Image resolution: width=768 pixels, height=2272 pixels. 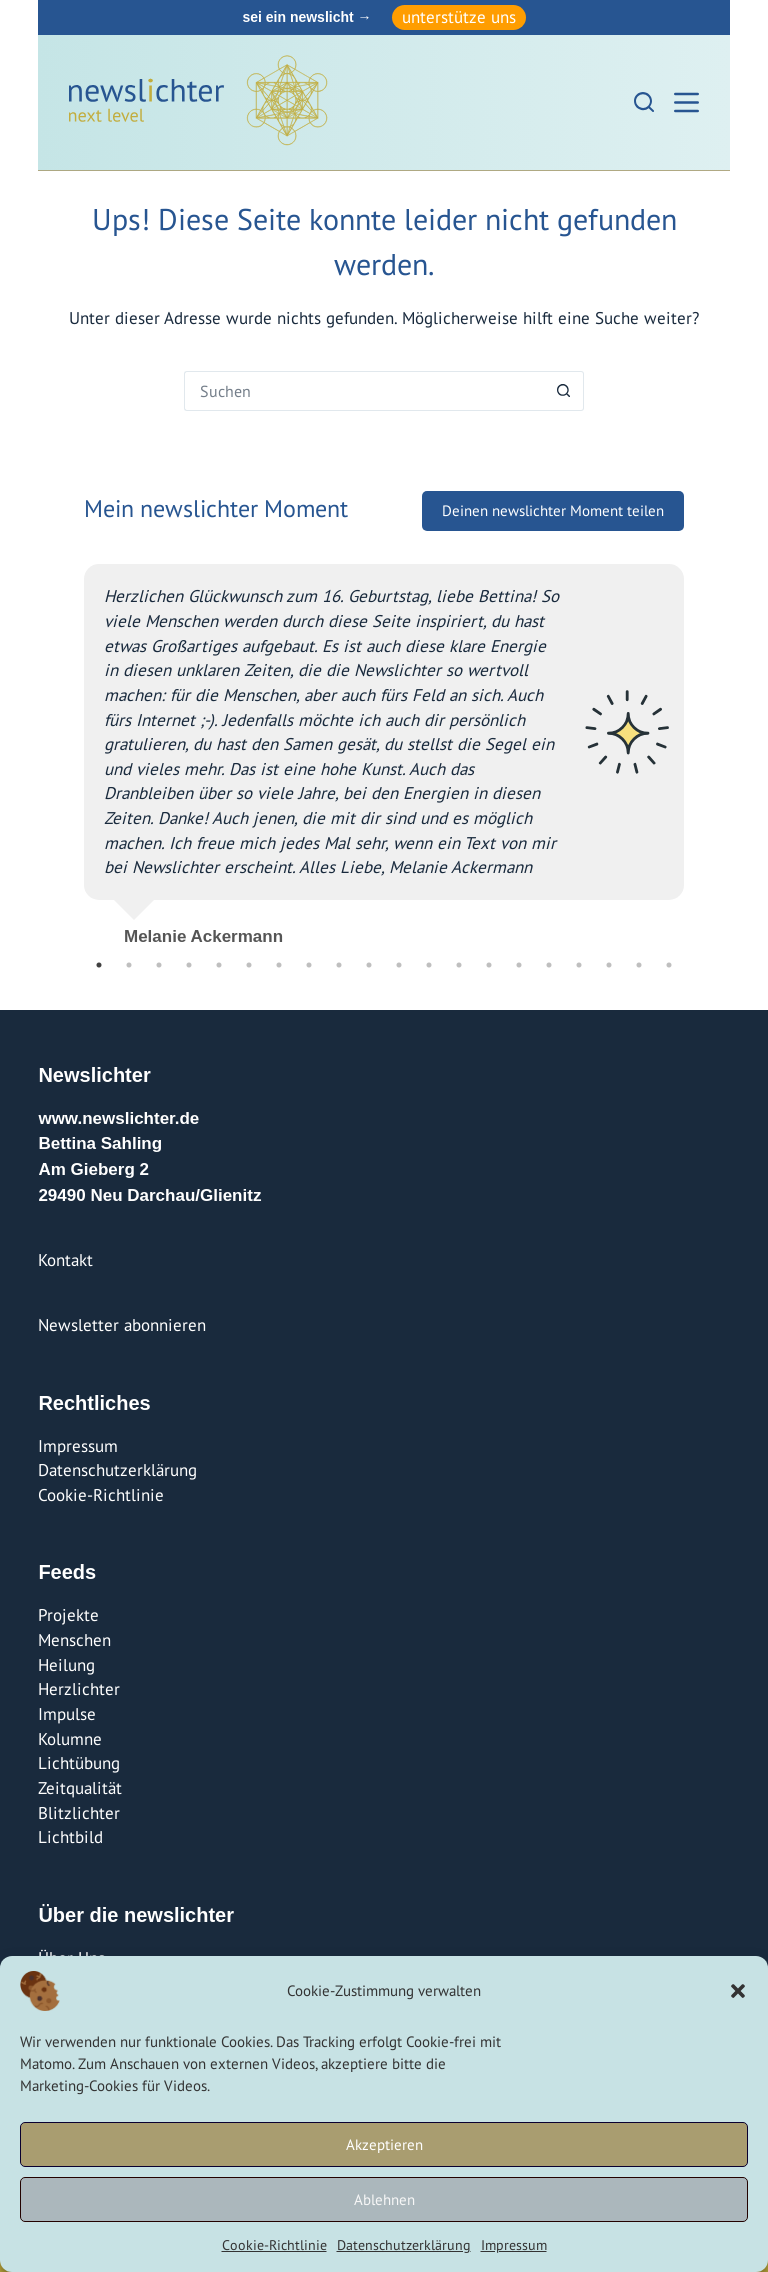 I want to click on 16 [tab], so click(x=549, y=965).